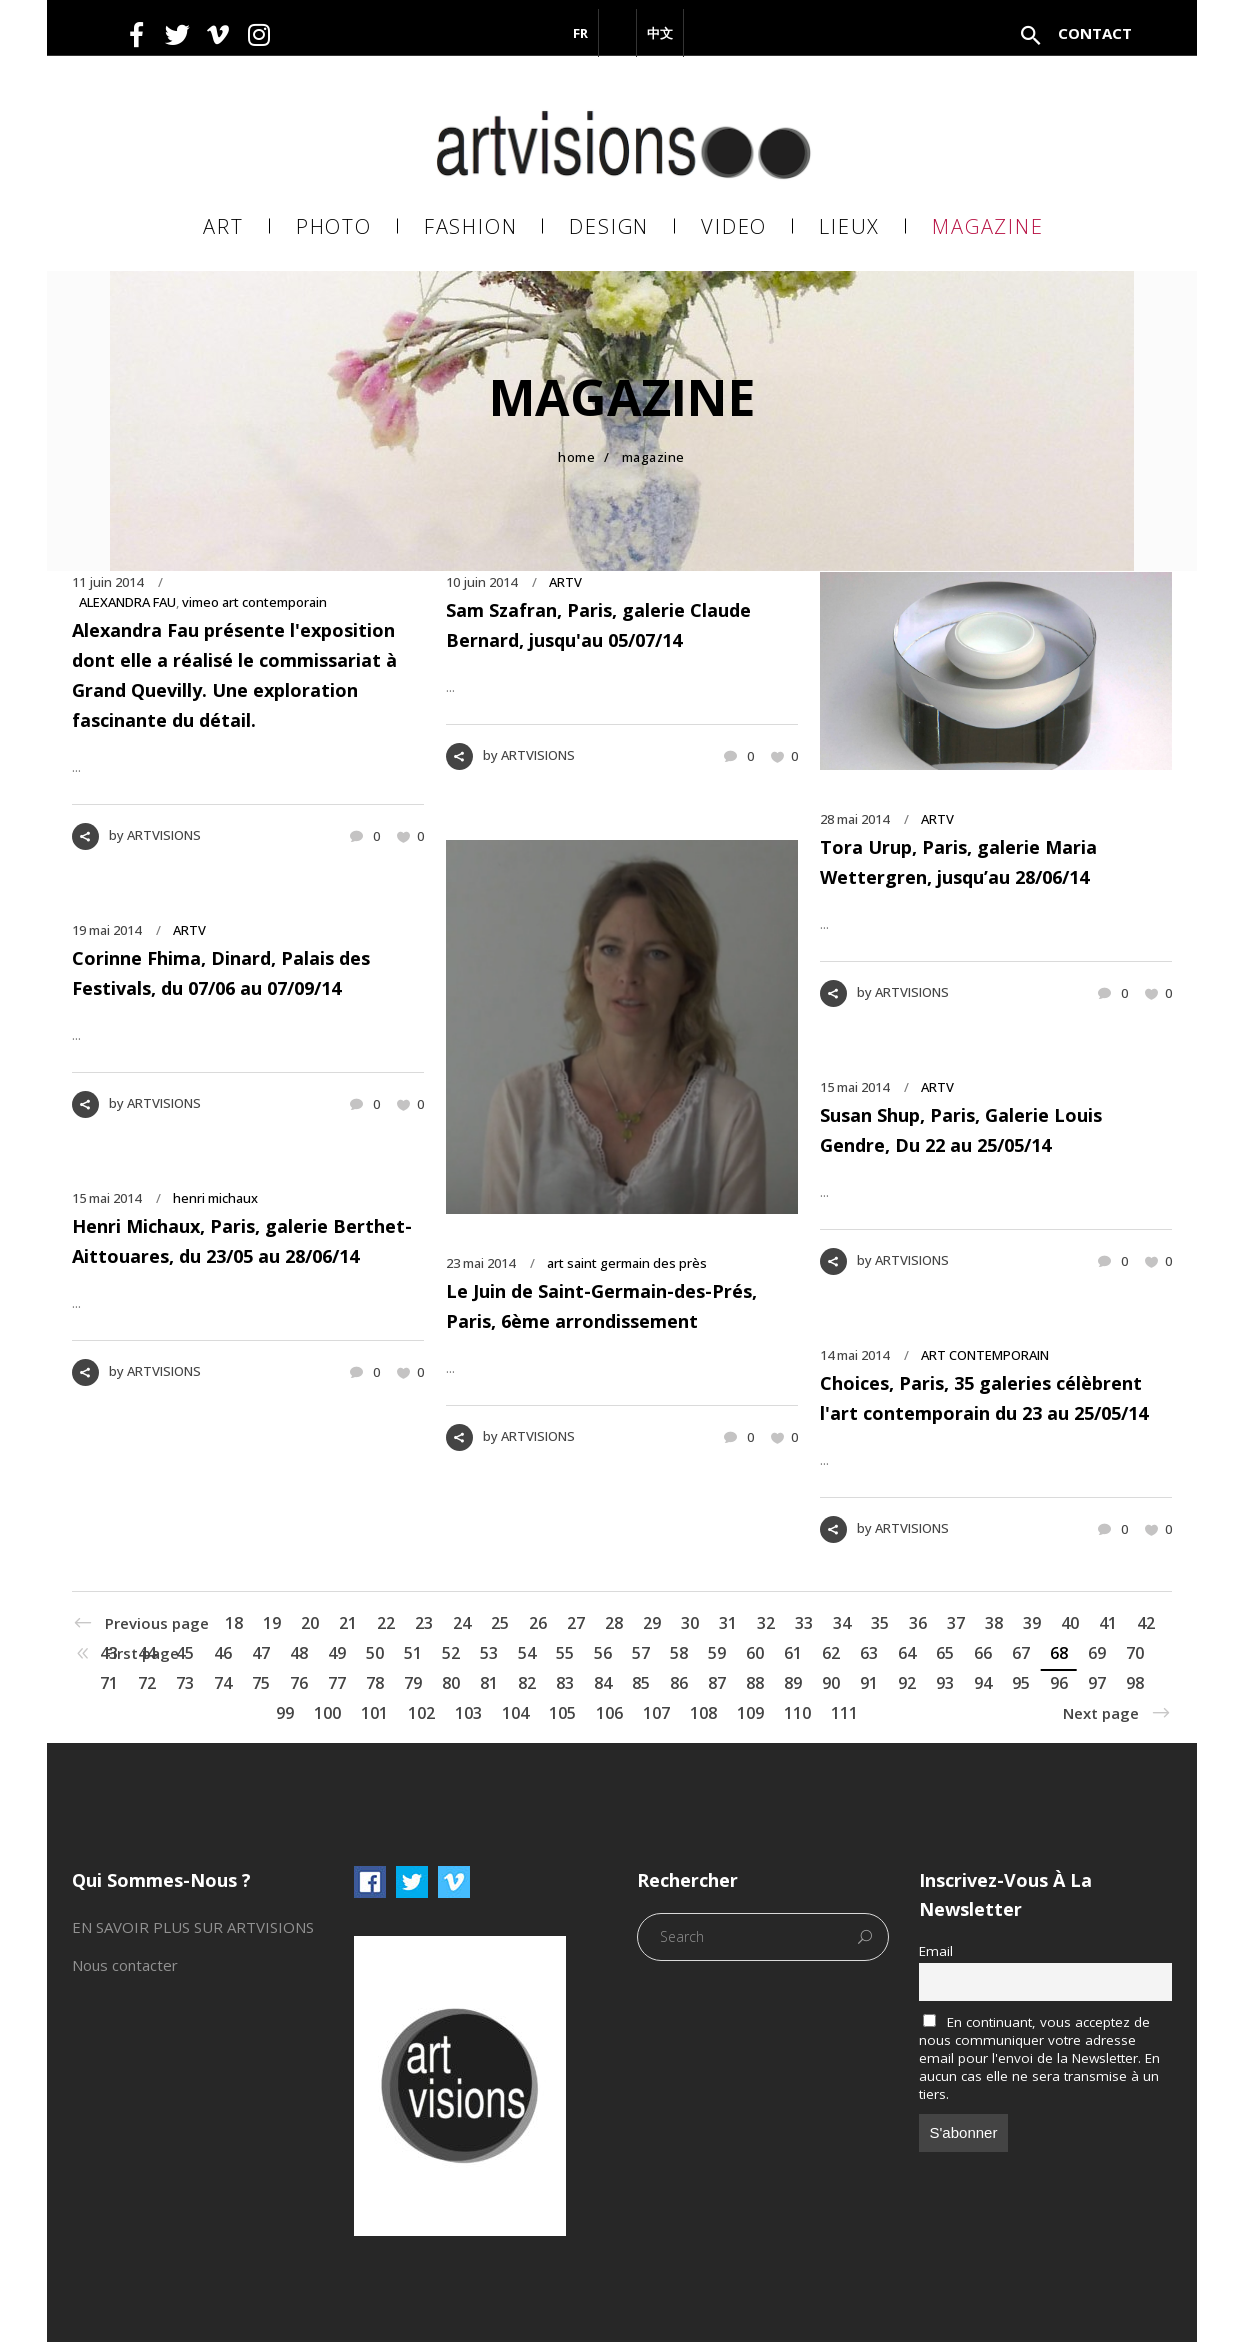  Describe the element at coordinates (728, 1623) in the screenshot. I see `31` at that location.